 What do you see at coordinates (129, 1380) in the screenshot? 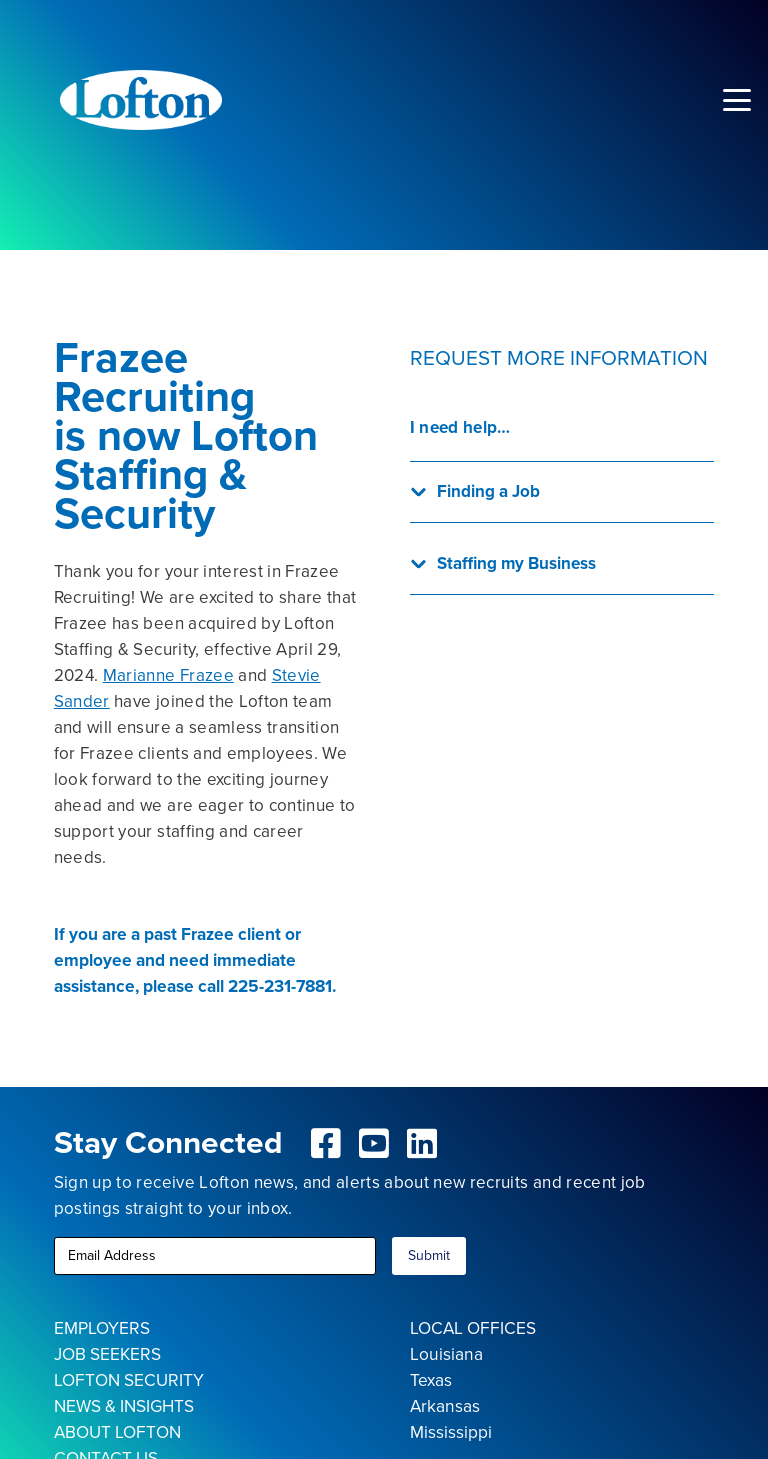
I see `LOFTON SECURITY` at bounding box center [129, 1380].